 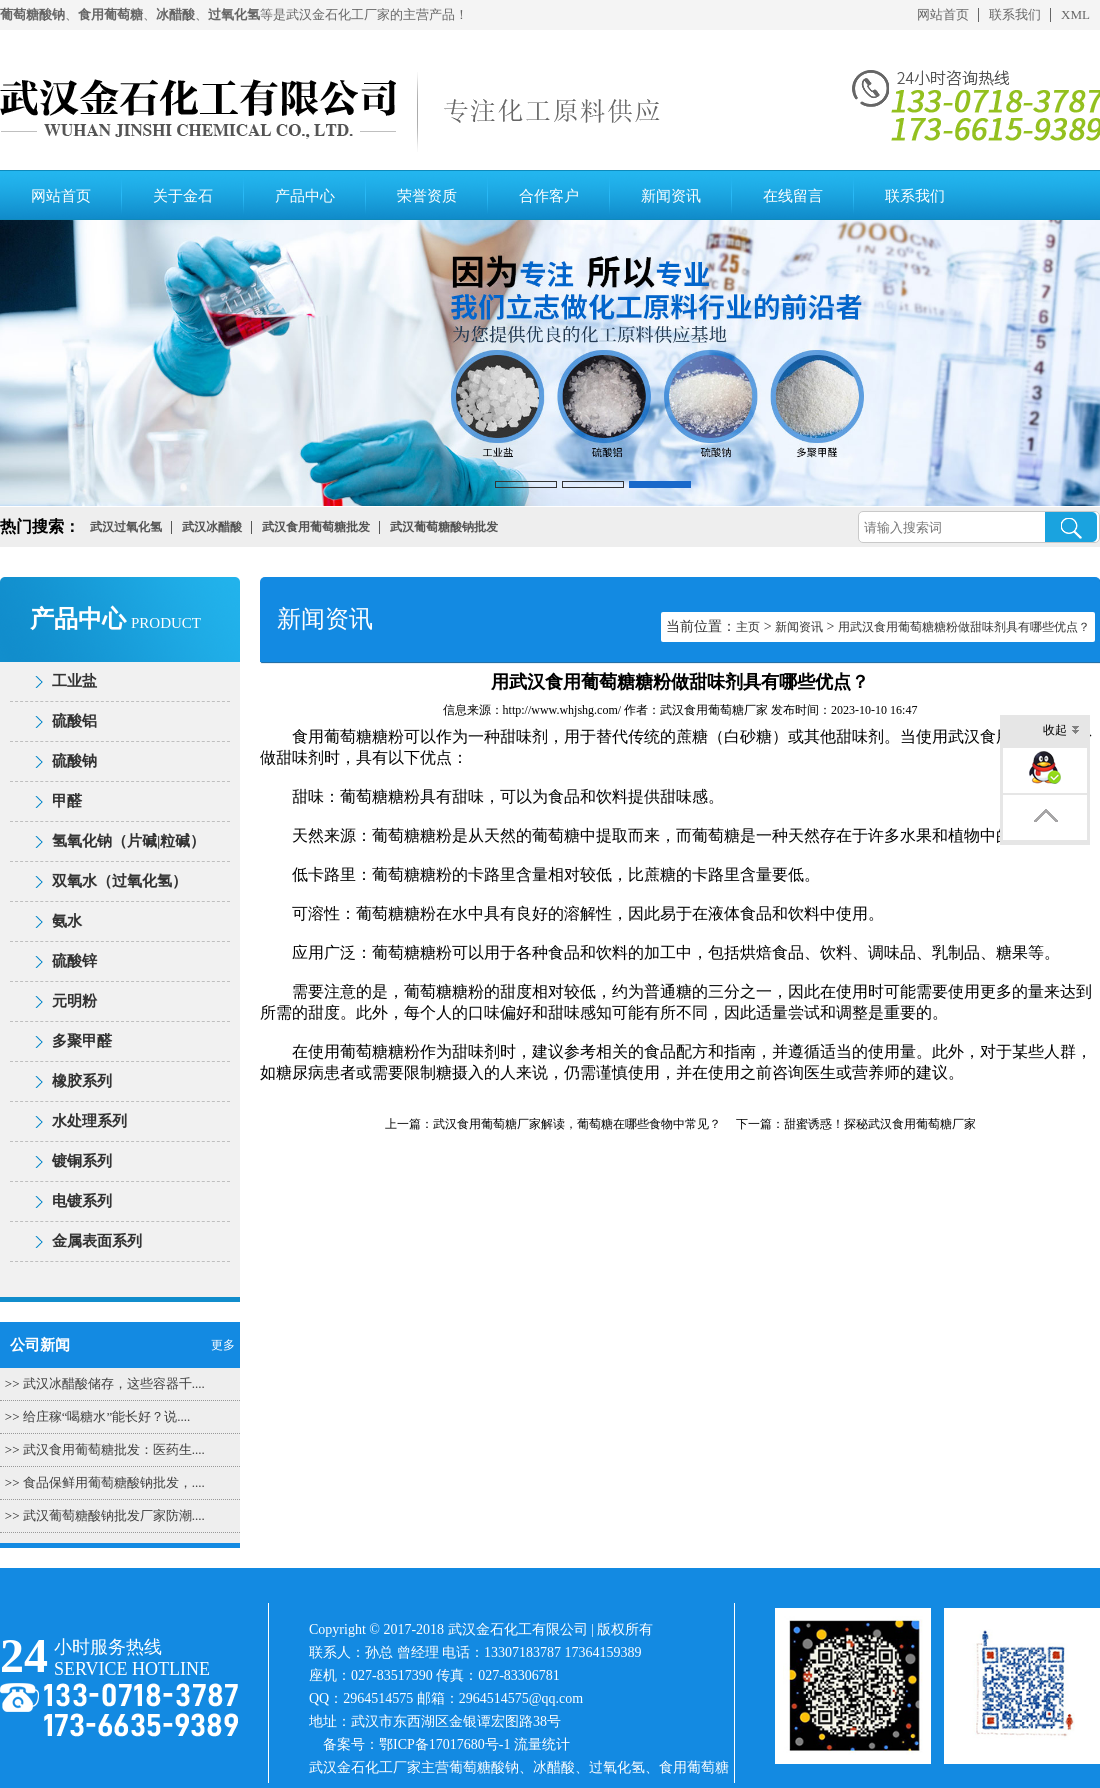 What do you see at coordinates (542, 1744) in the screenshot?
I see `流量统计` at bounding box center [542, 1744].